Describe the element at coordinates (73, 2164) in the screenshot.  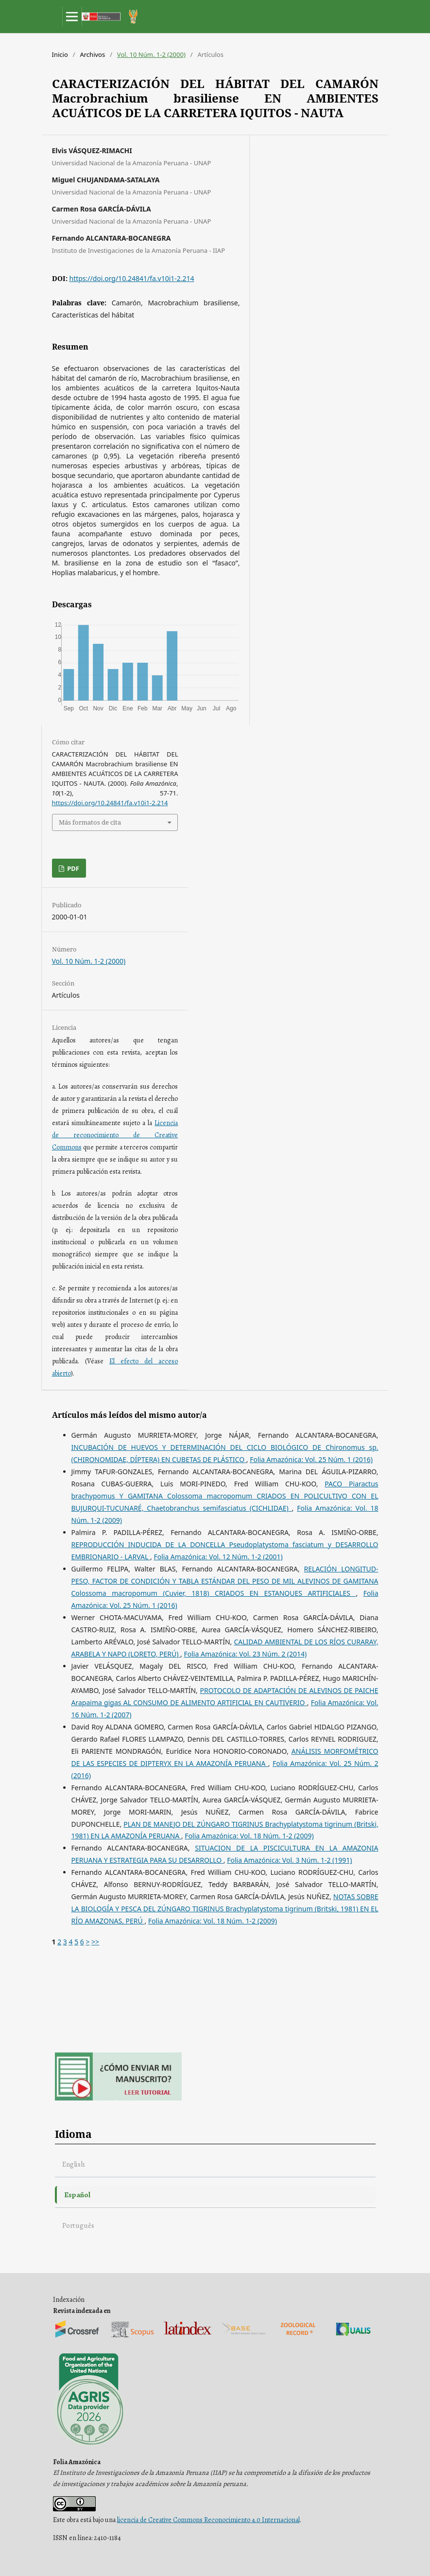
I see `English` at that location.